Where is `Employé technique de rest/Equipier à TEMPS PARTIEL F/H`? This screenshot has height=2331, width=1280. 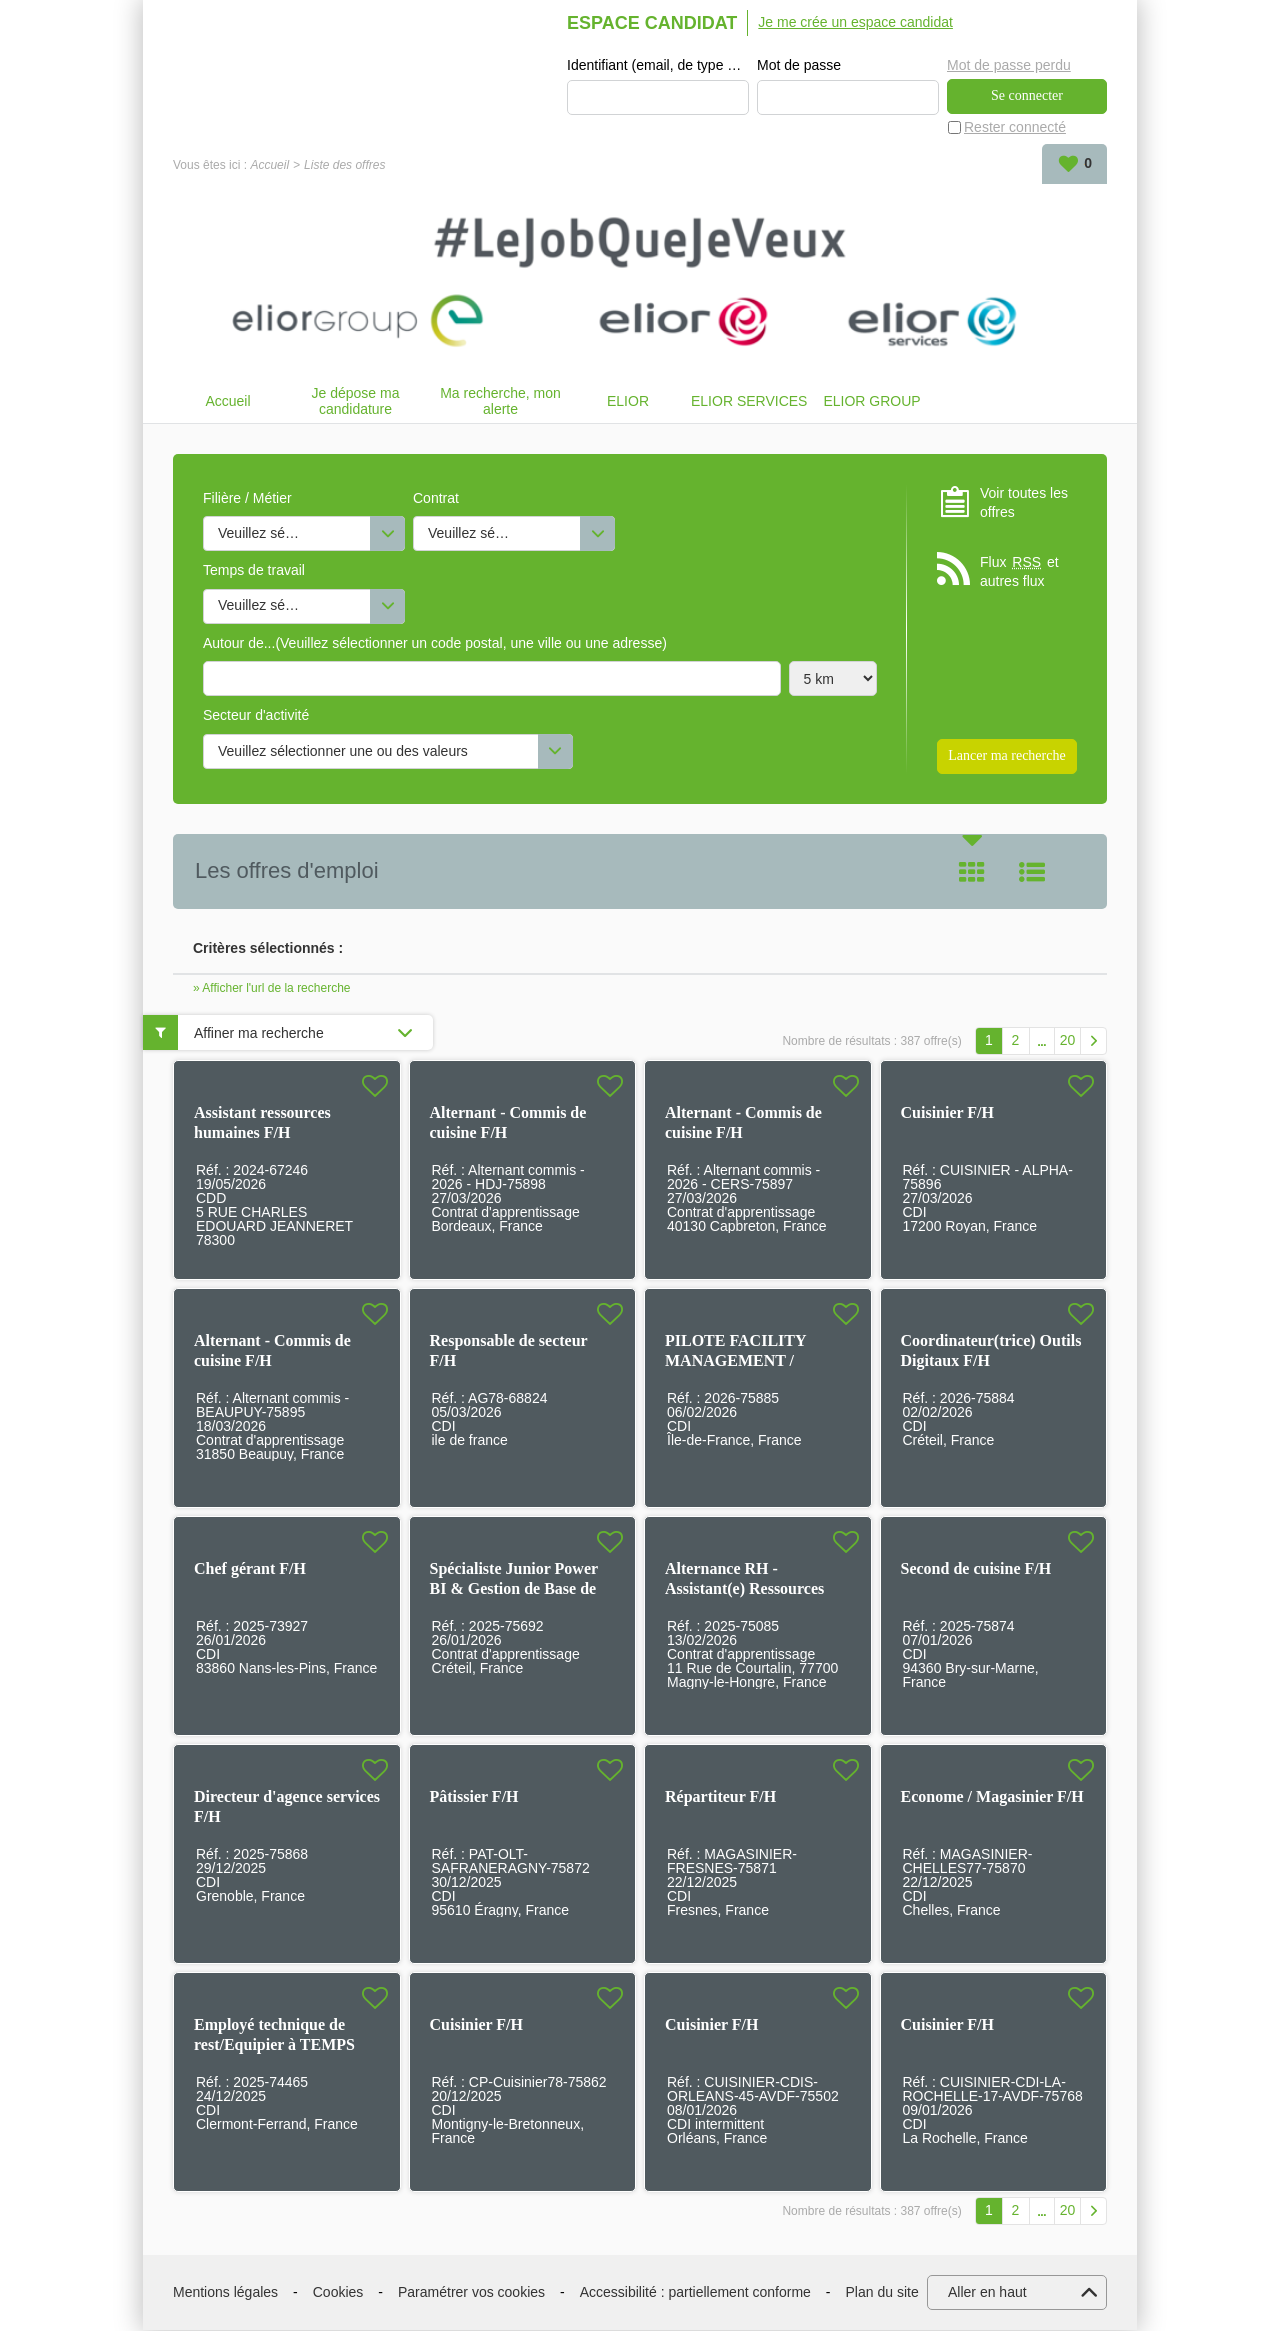
Employé technique de rest/Equipier à TEMPS PARTIEL F/H is located at coordinates (274, 2045).